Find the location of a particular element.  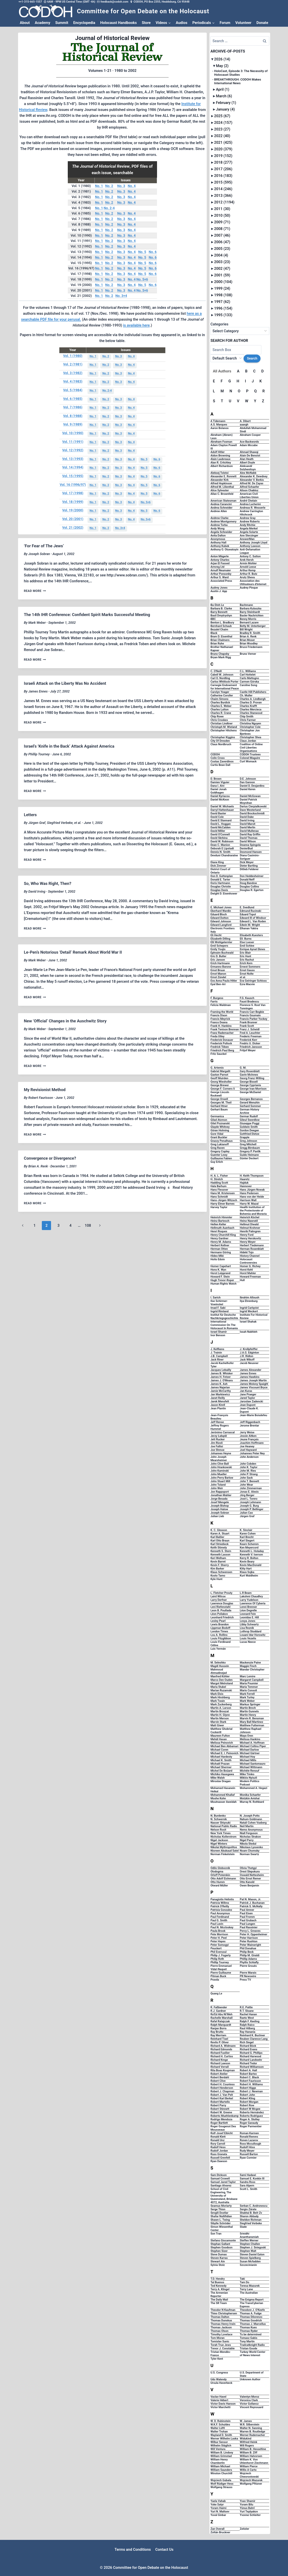

Doris Hartmann is located at coordinates (220, 883).